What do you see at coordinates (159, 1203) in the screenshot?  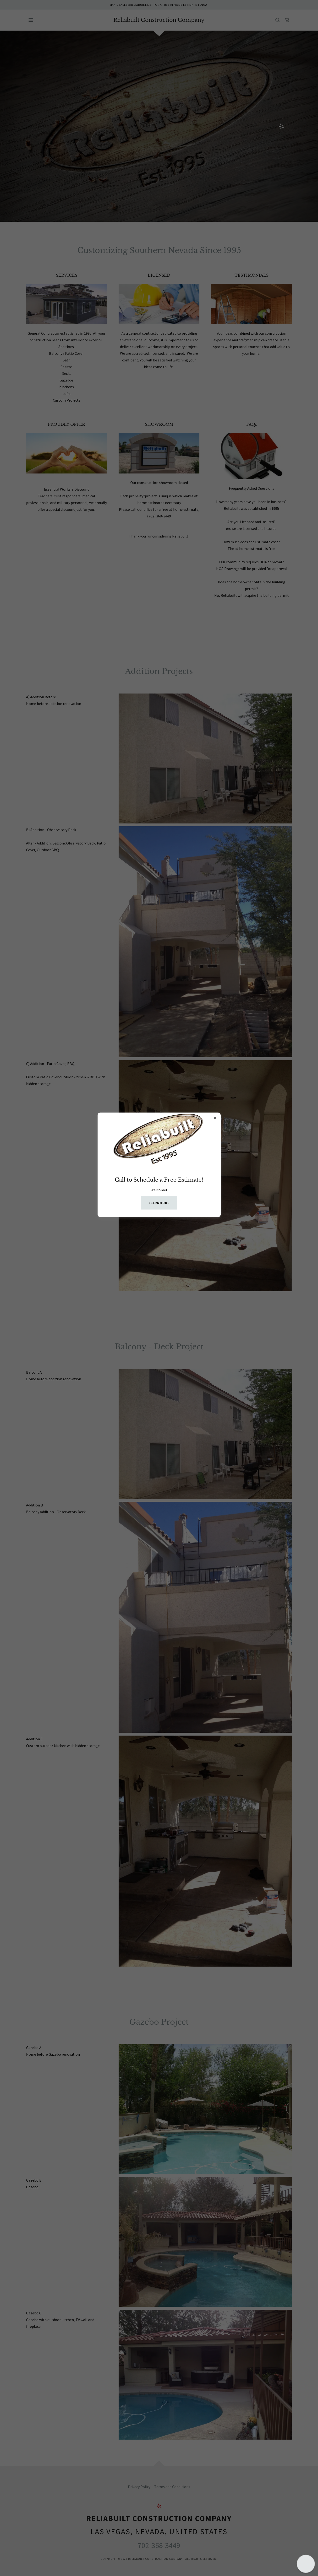 I see `learnMore` at bounding box center [159, 1203].